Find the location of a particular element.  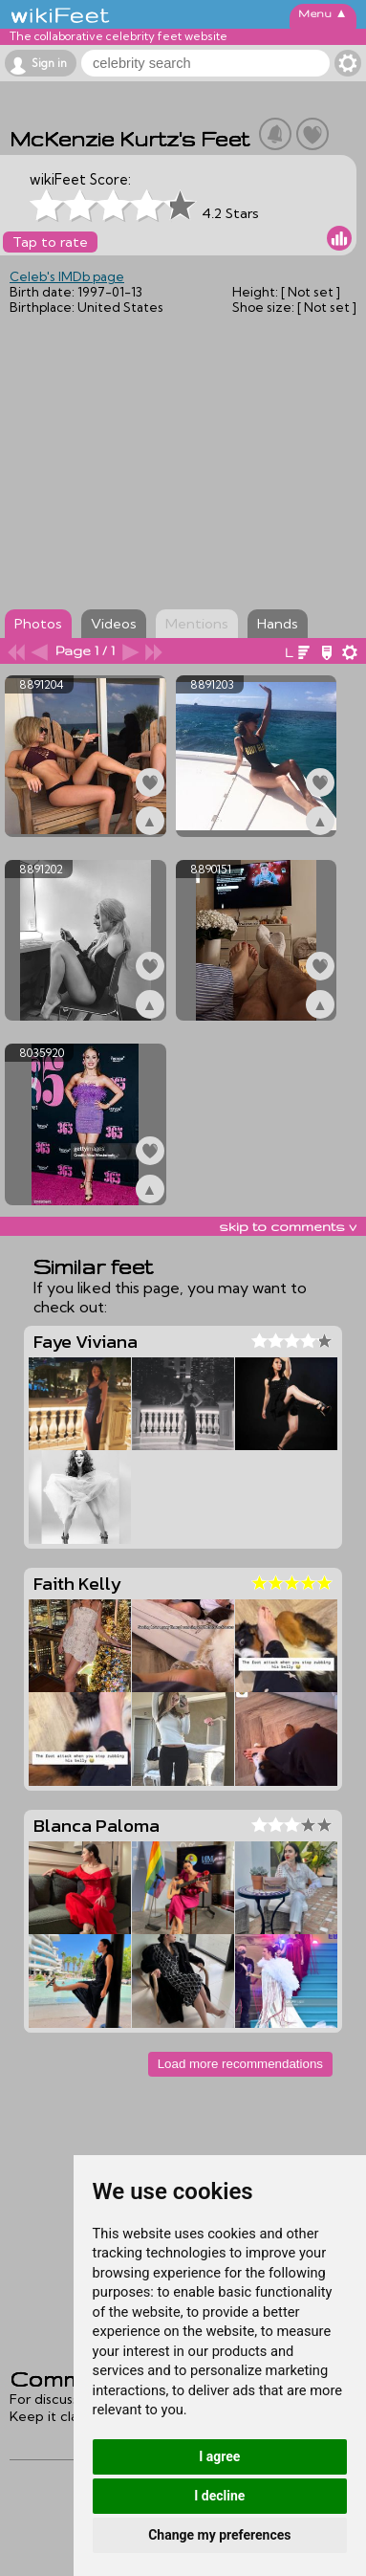

Change my preferences [button] is located at coordinates (219, 2535).